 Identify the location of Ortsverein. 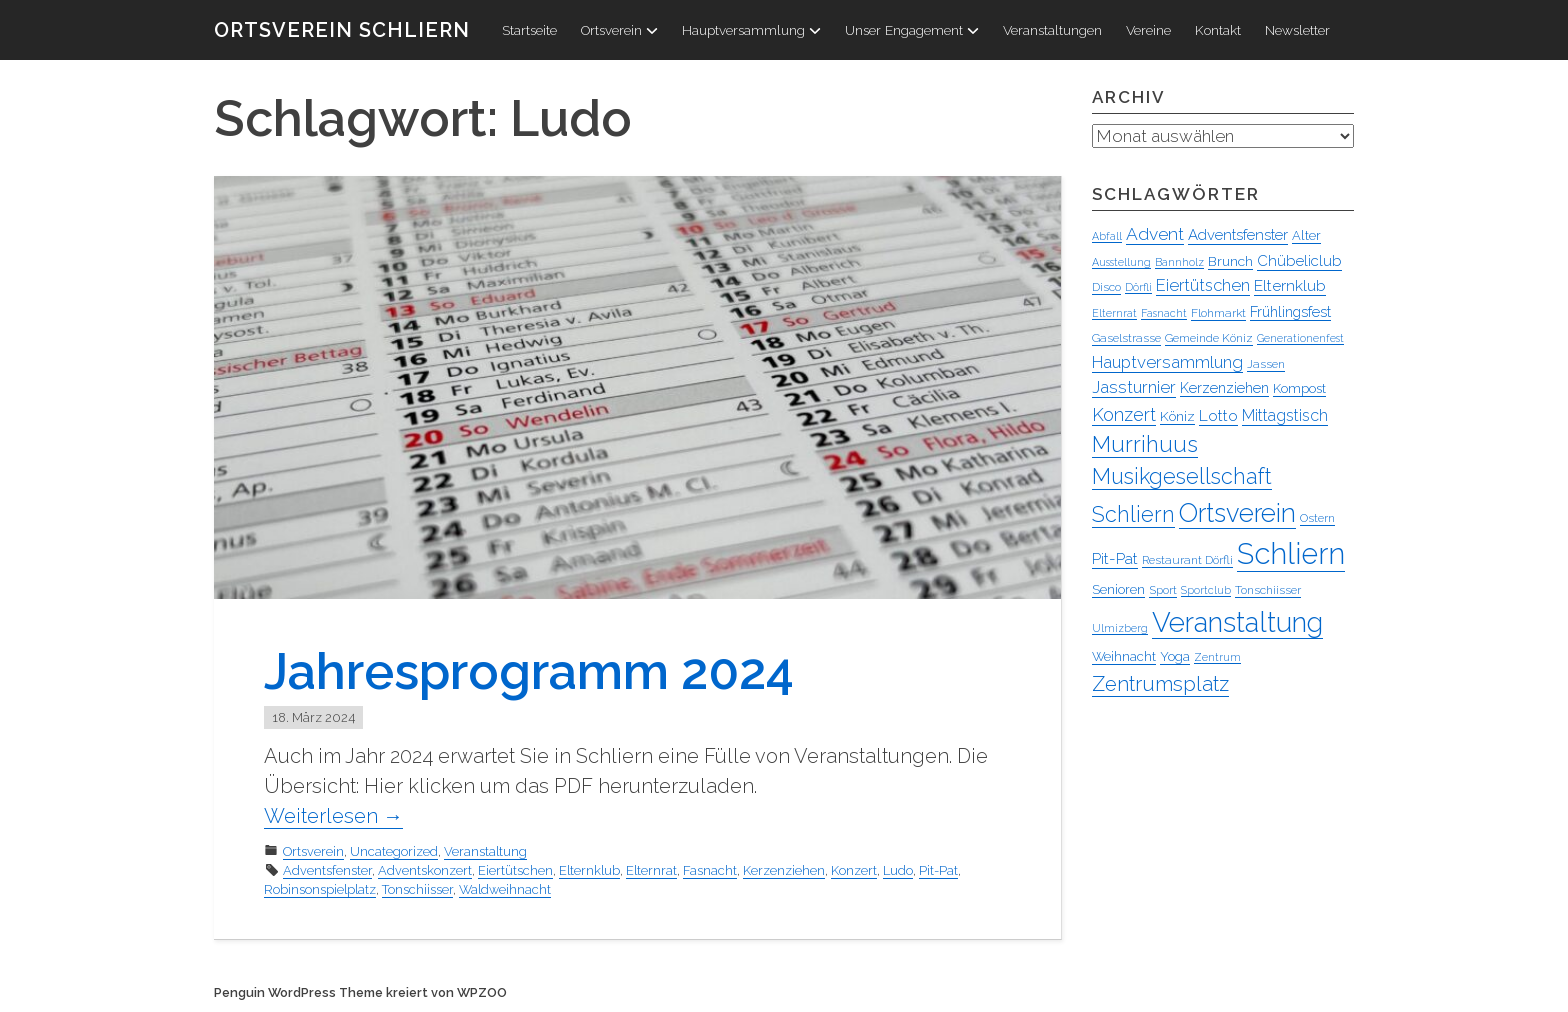
(619, 30).